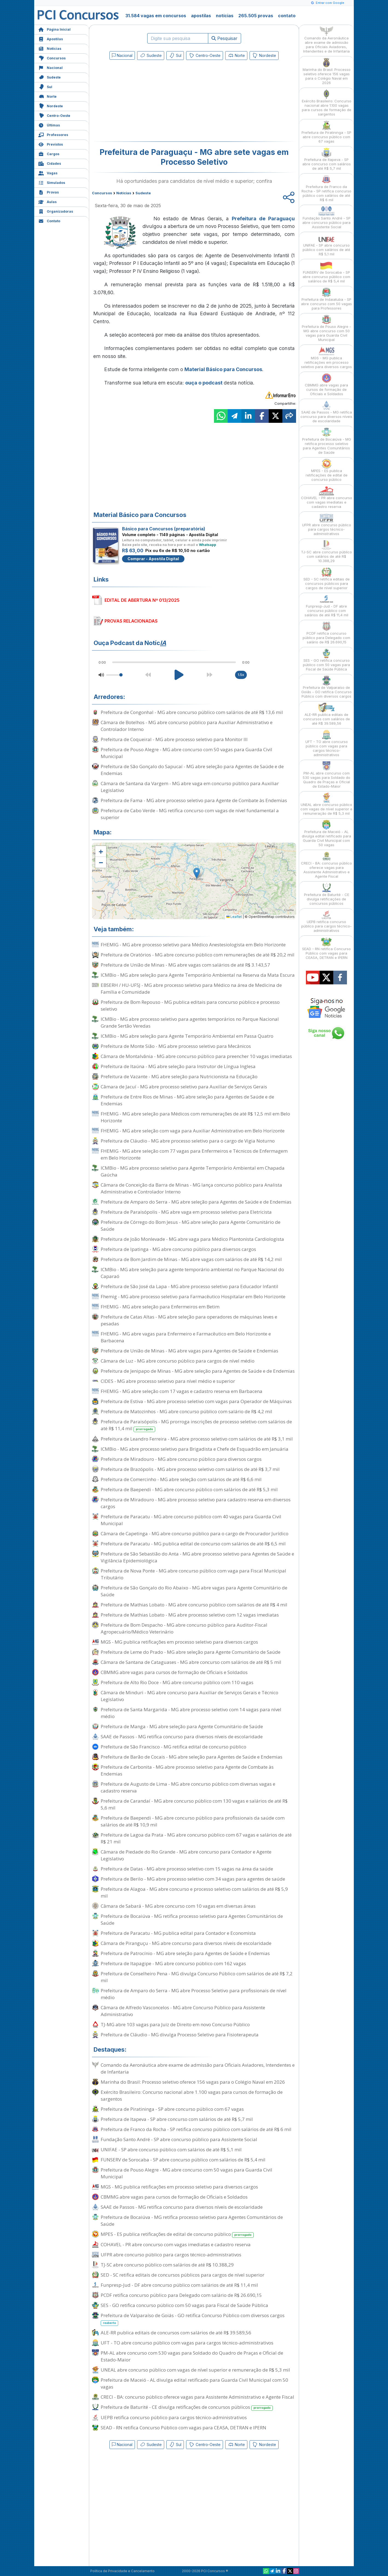 This screenshot has height=2576, width=388. Describe the element at coordinates (198, 975) in the screenshot. I see `ICMBio - MG abre seleção para Agente Temporário Ambiental na Reserva da Mata Escura` at that location.